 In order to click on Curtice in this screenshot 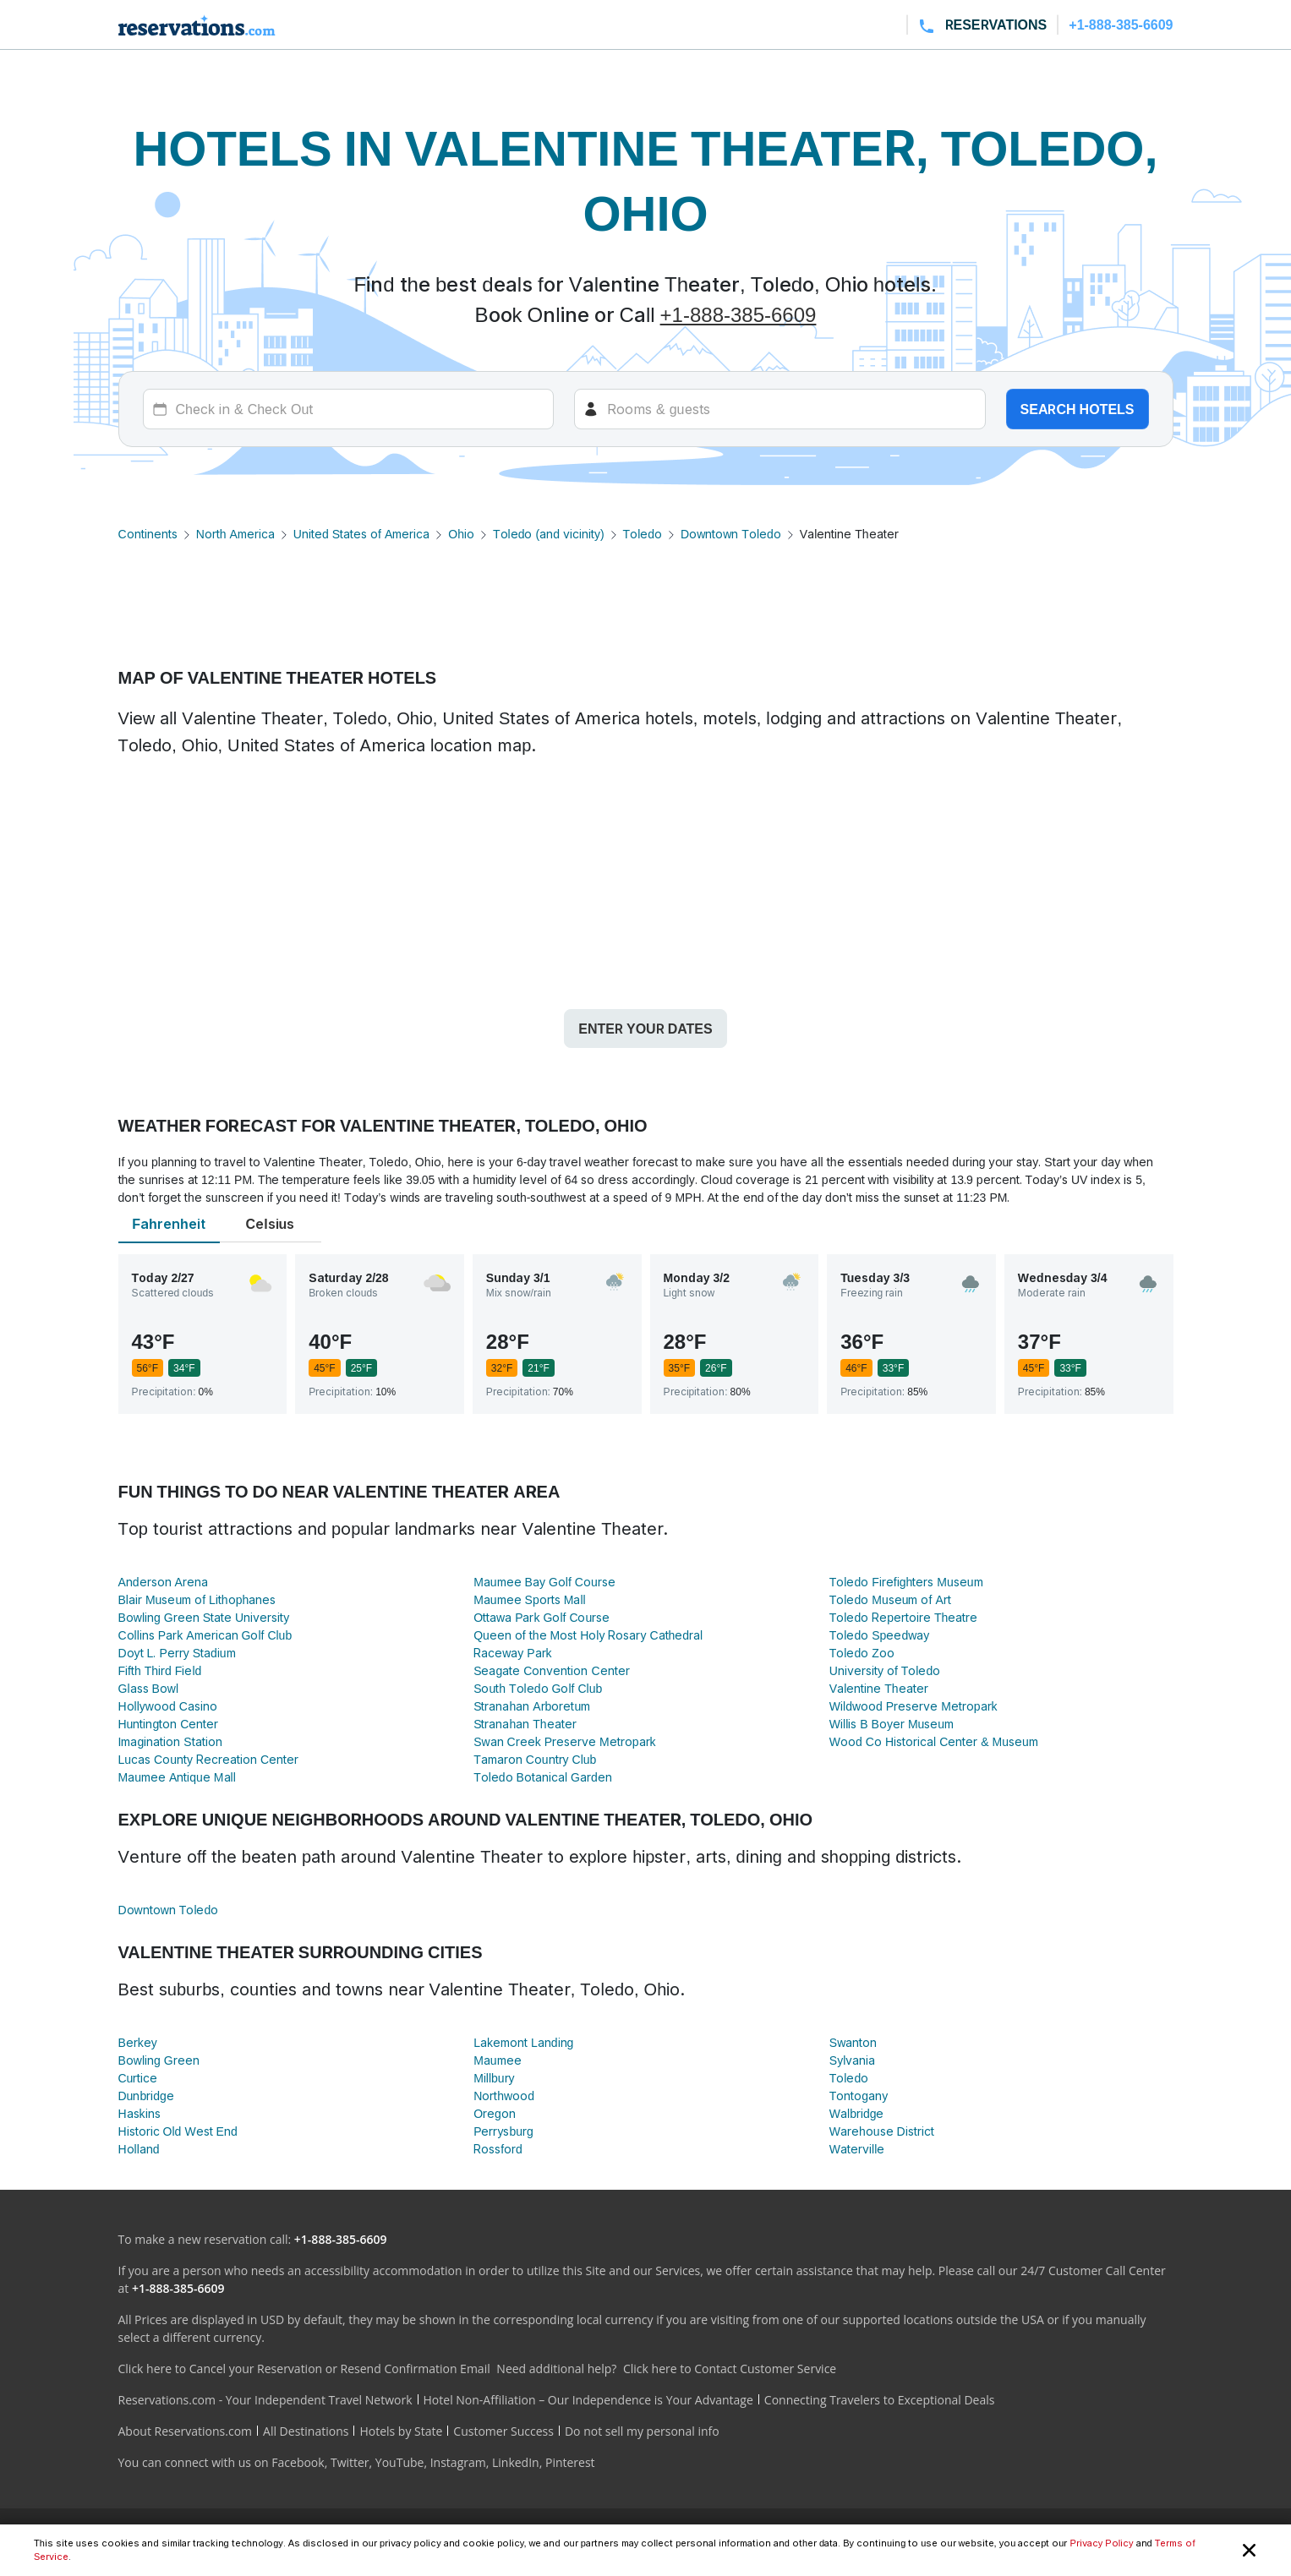, I will do `click(138, 2078)`.